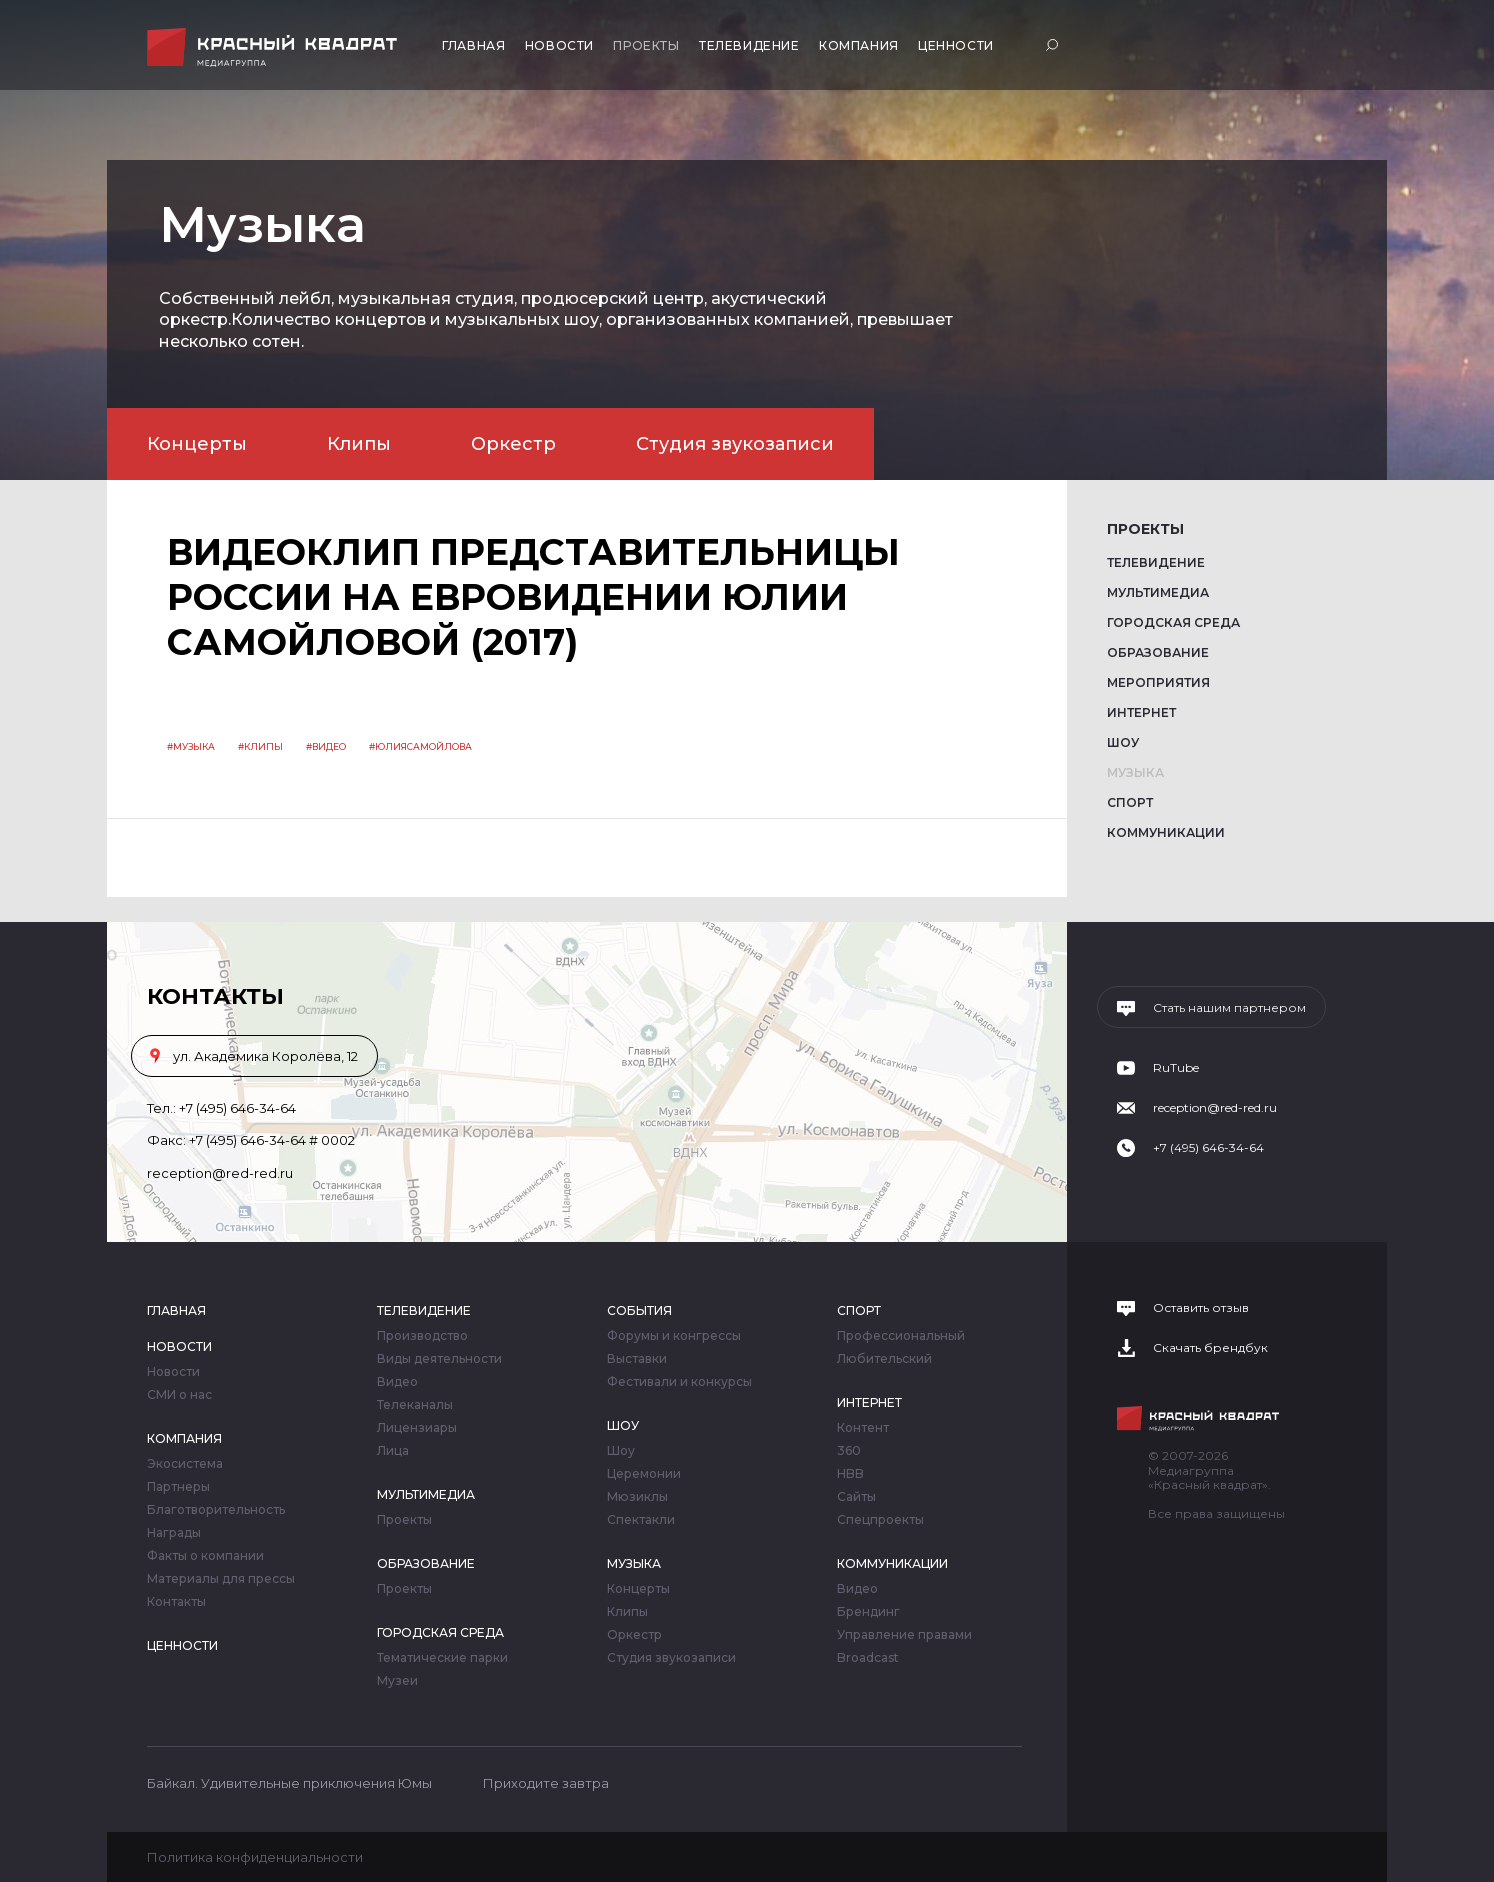 This screenshot has height=1882, width=1494. Describe the element at coordinates (216, 1510) in the screenshot. I see `Благотворительность` at that location.